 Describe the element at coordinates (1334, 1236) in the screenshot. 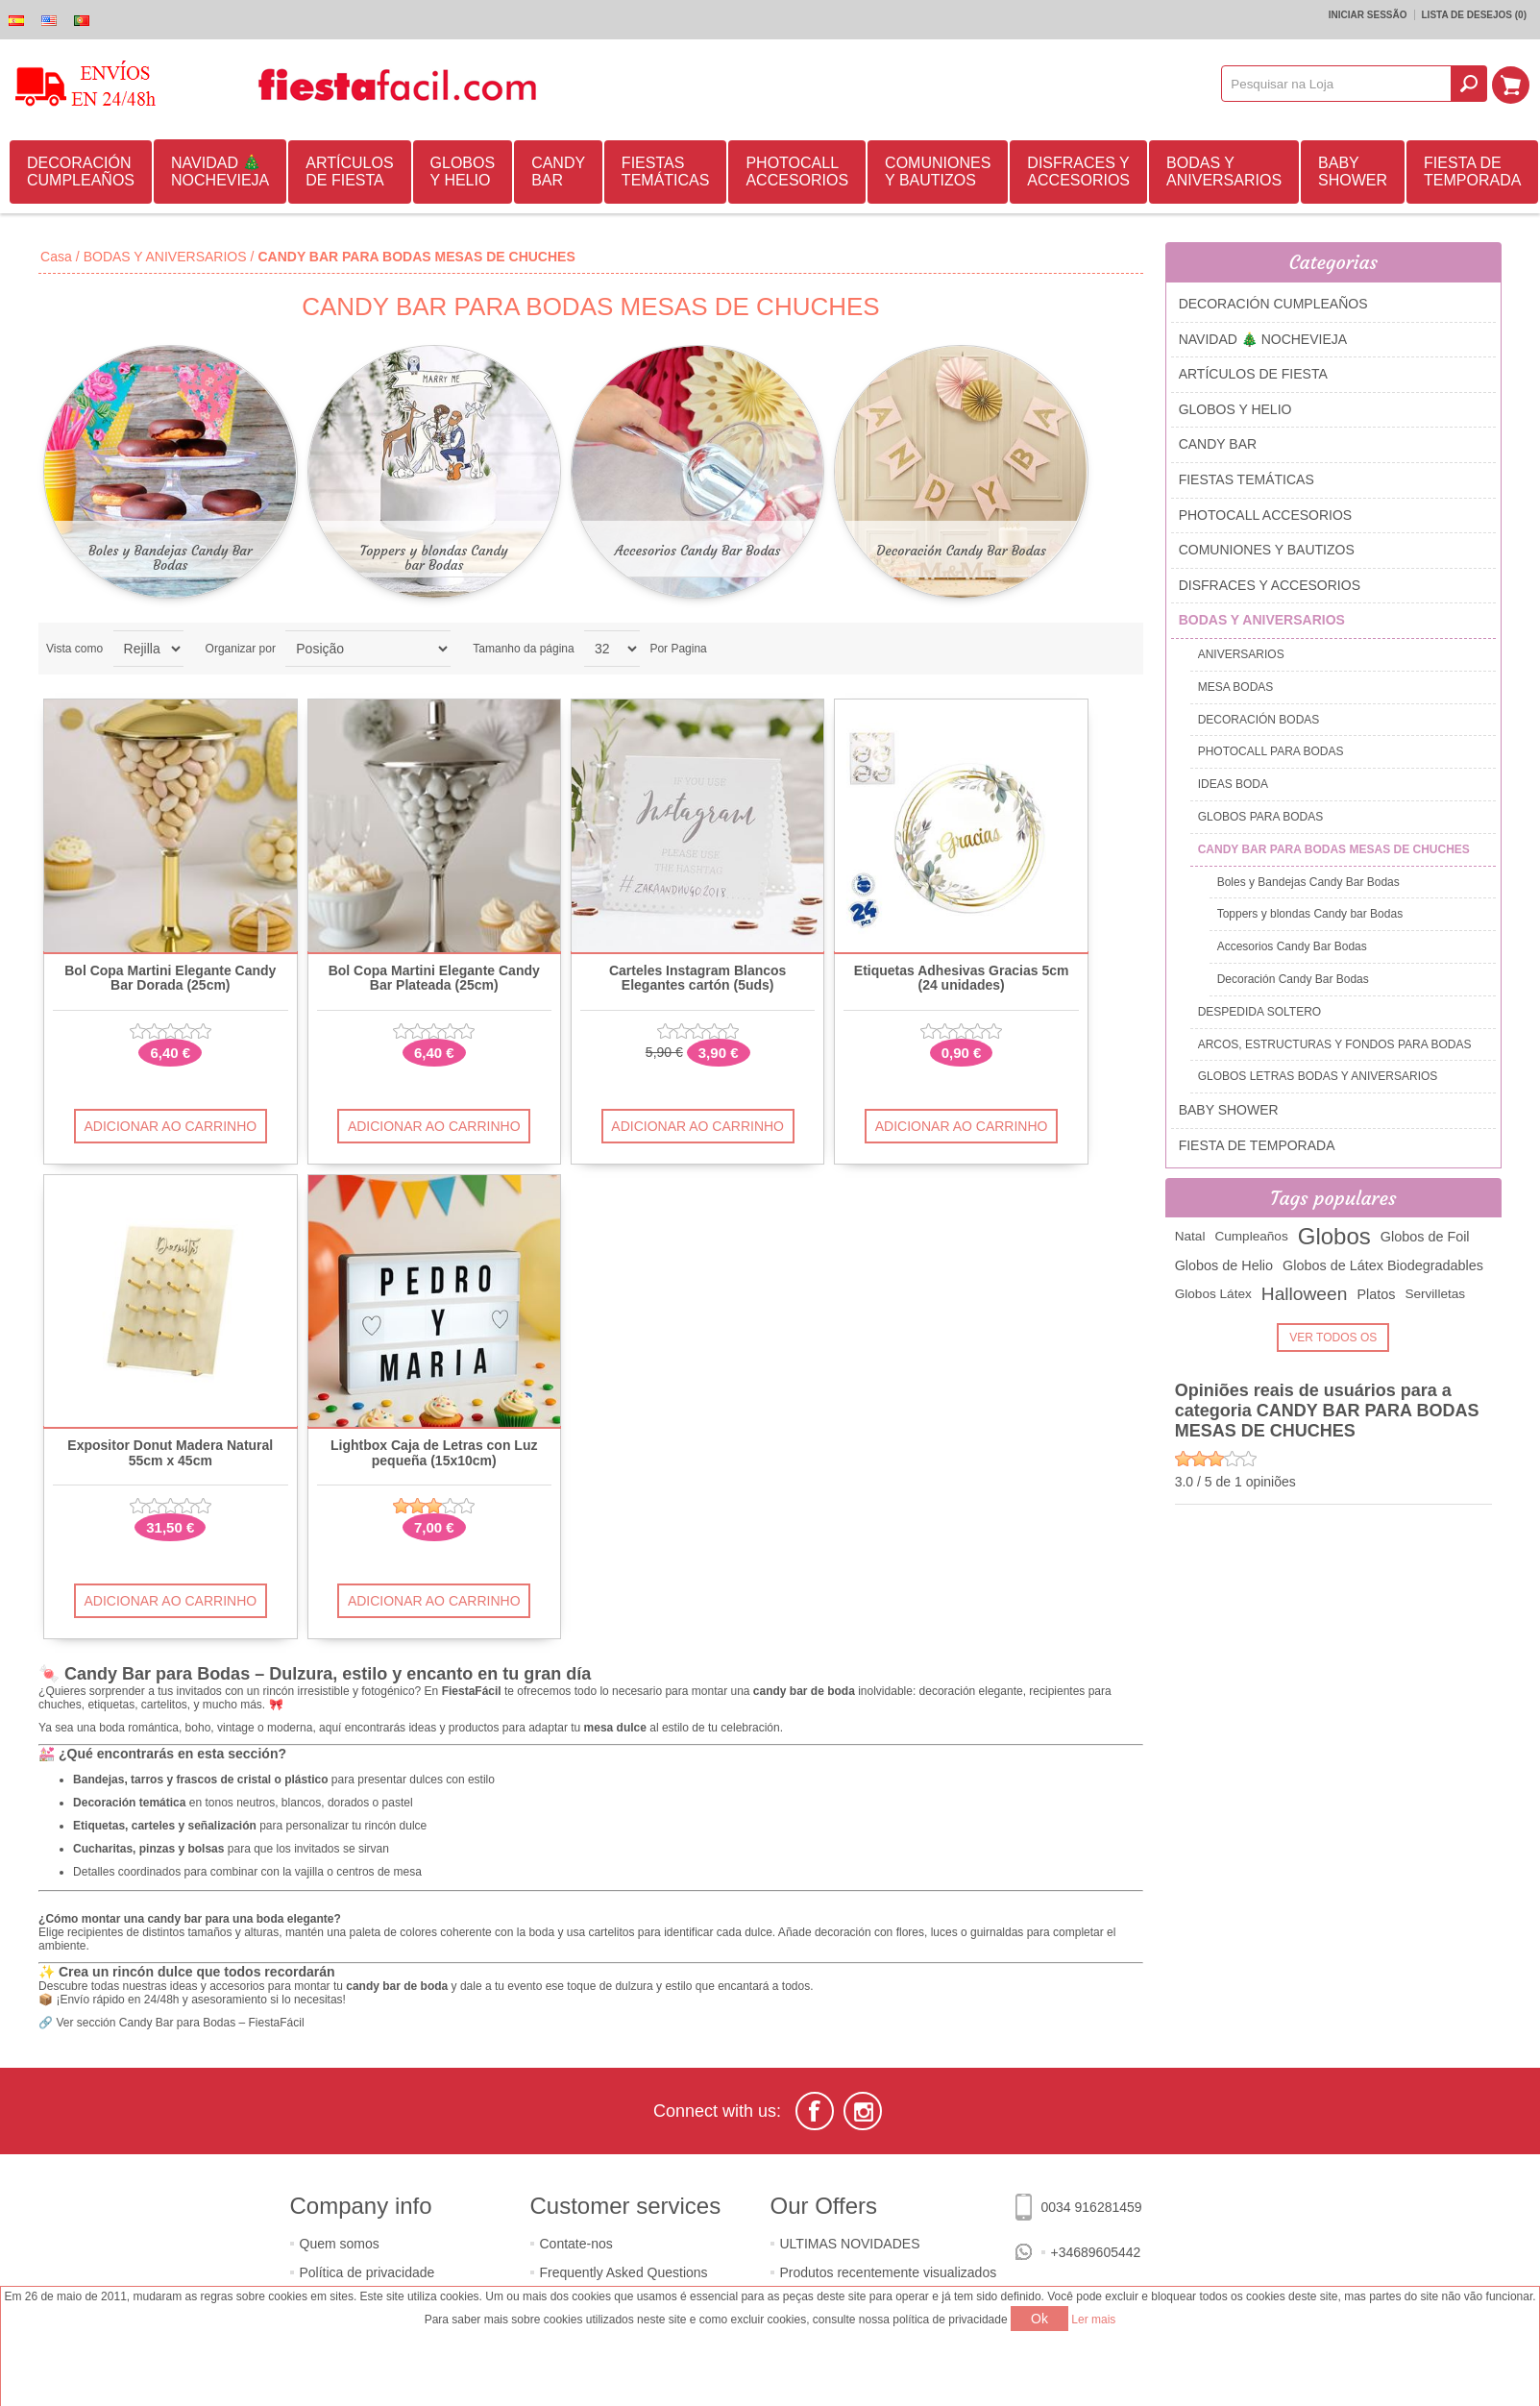

I see `Globos` at that location.